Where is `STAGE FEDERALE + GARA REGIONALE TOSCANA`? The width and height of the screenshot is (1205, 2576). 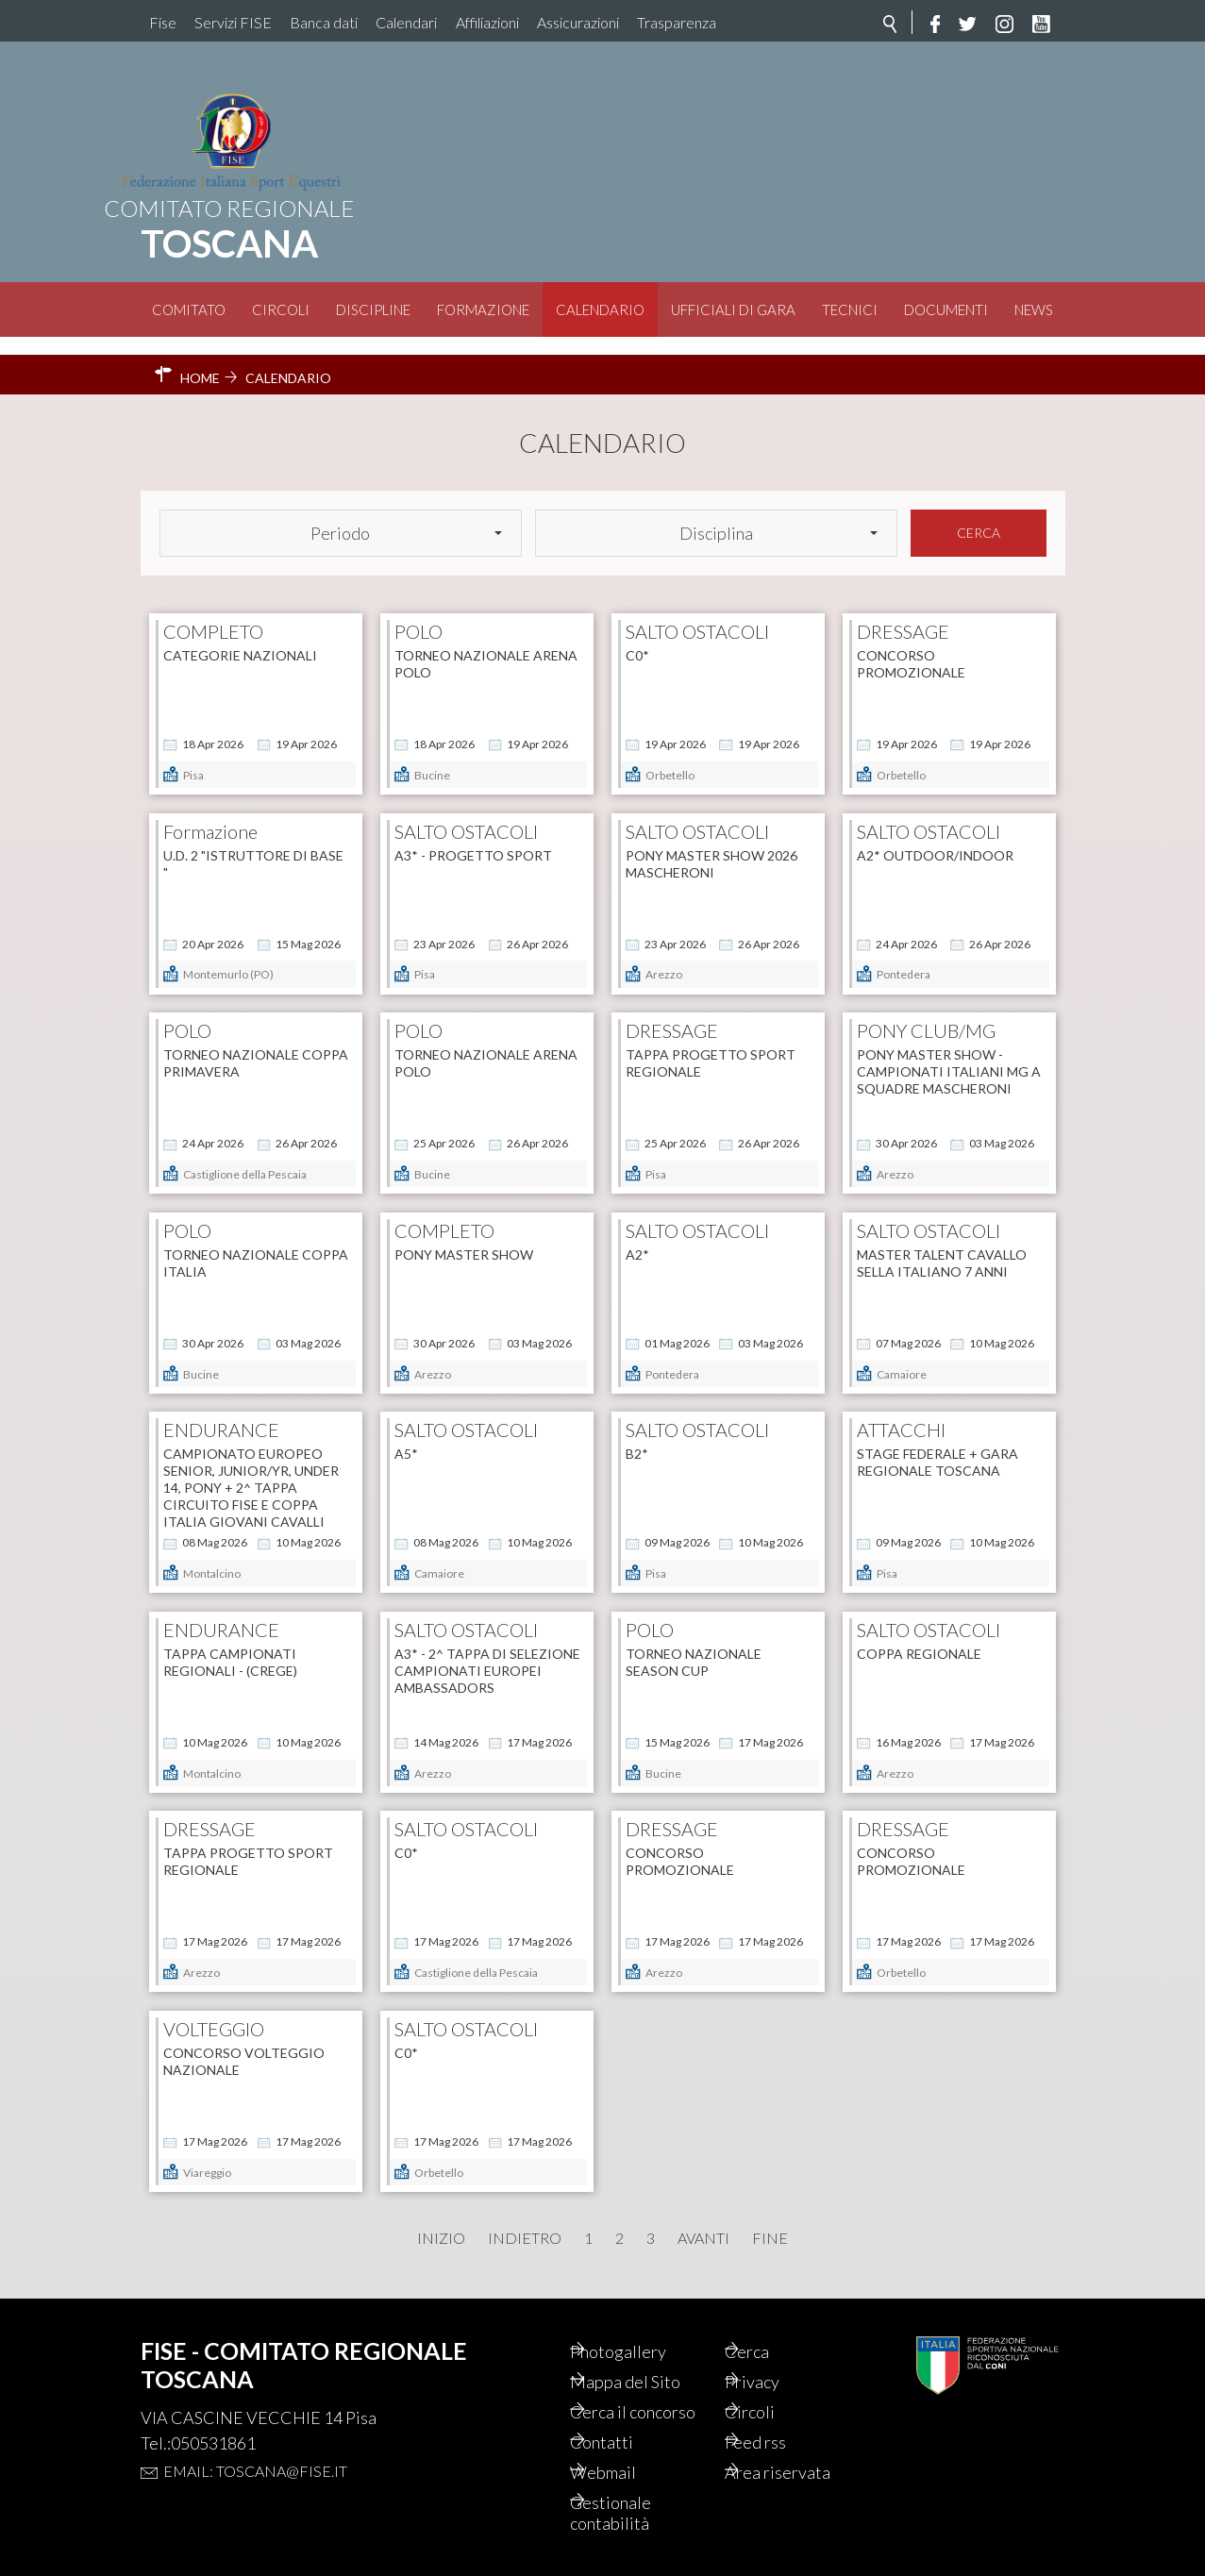
STAGE FEDERALE + GARA REGIONALE TOSCANA is located at coordinates (937, 1444).